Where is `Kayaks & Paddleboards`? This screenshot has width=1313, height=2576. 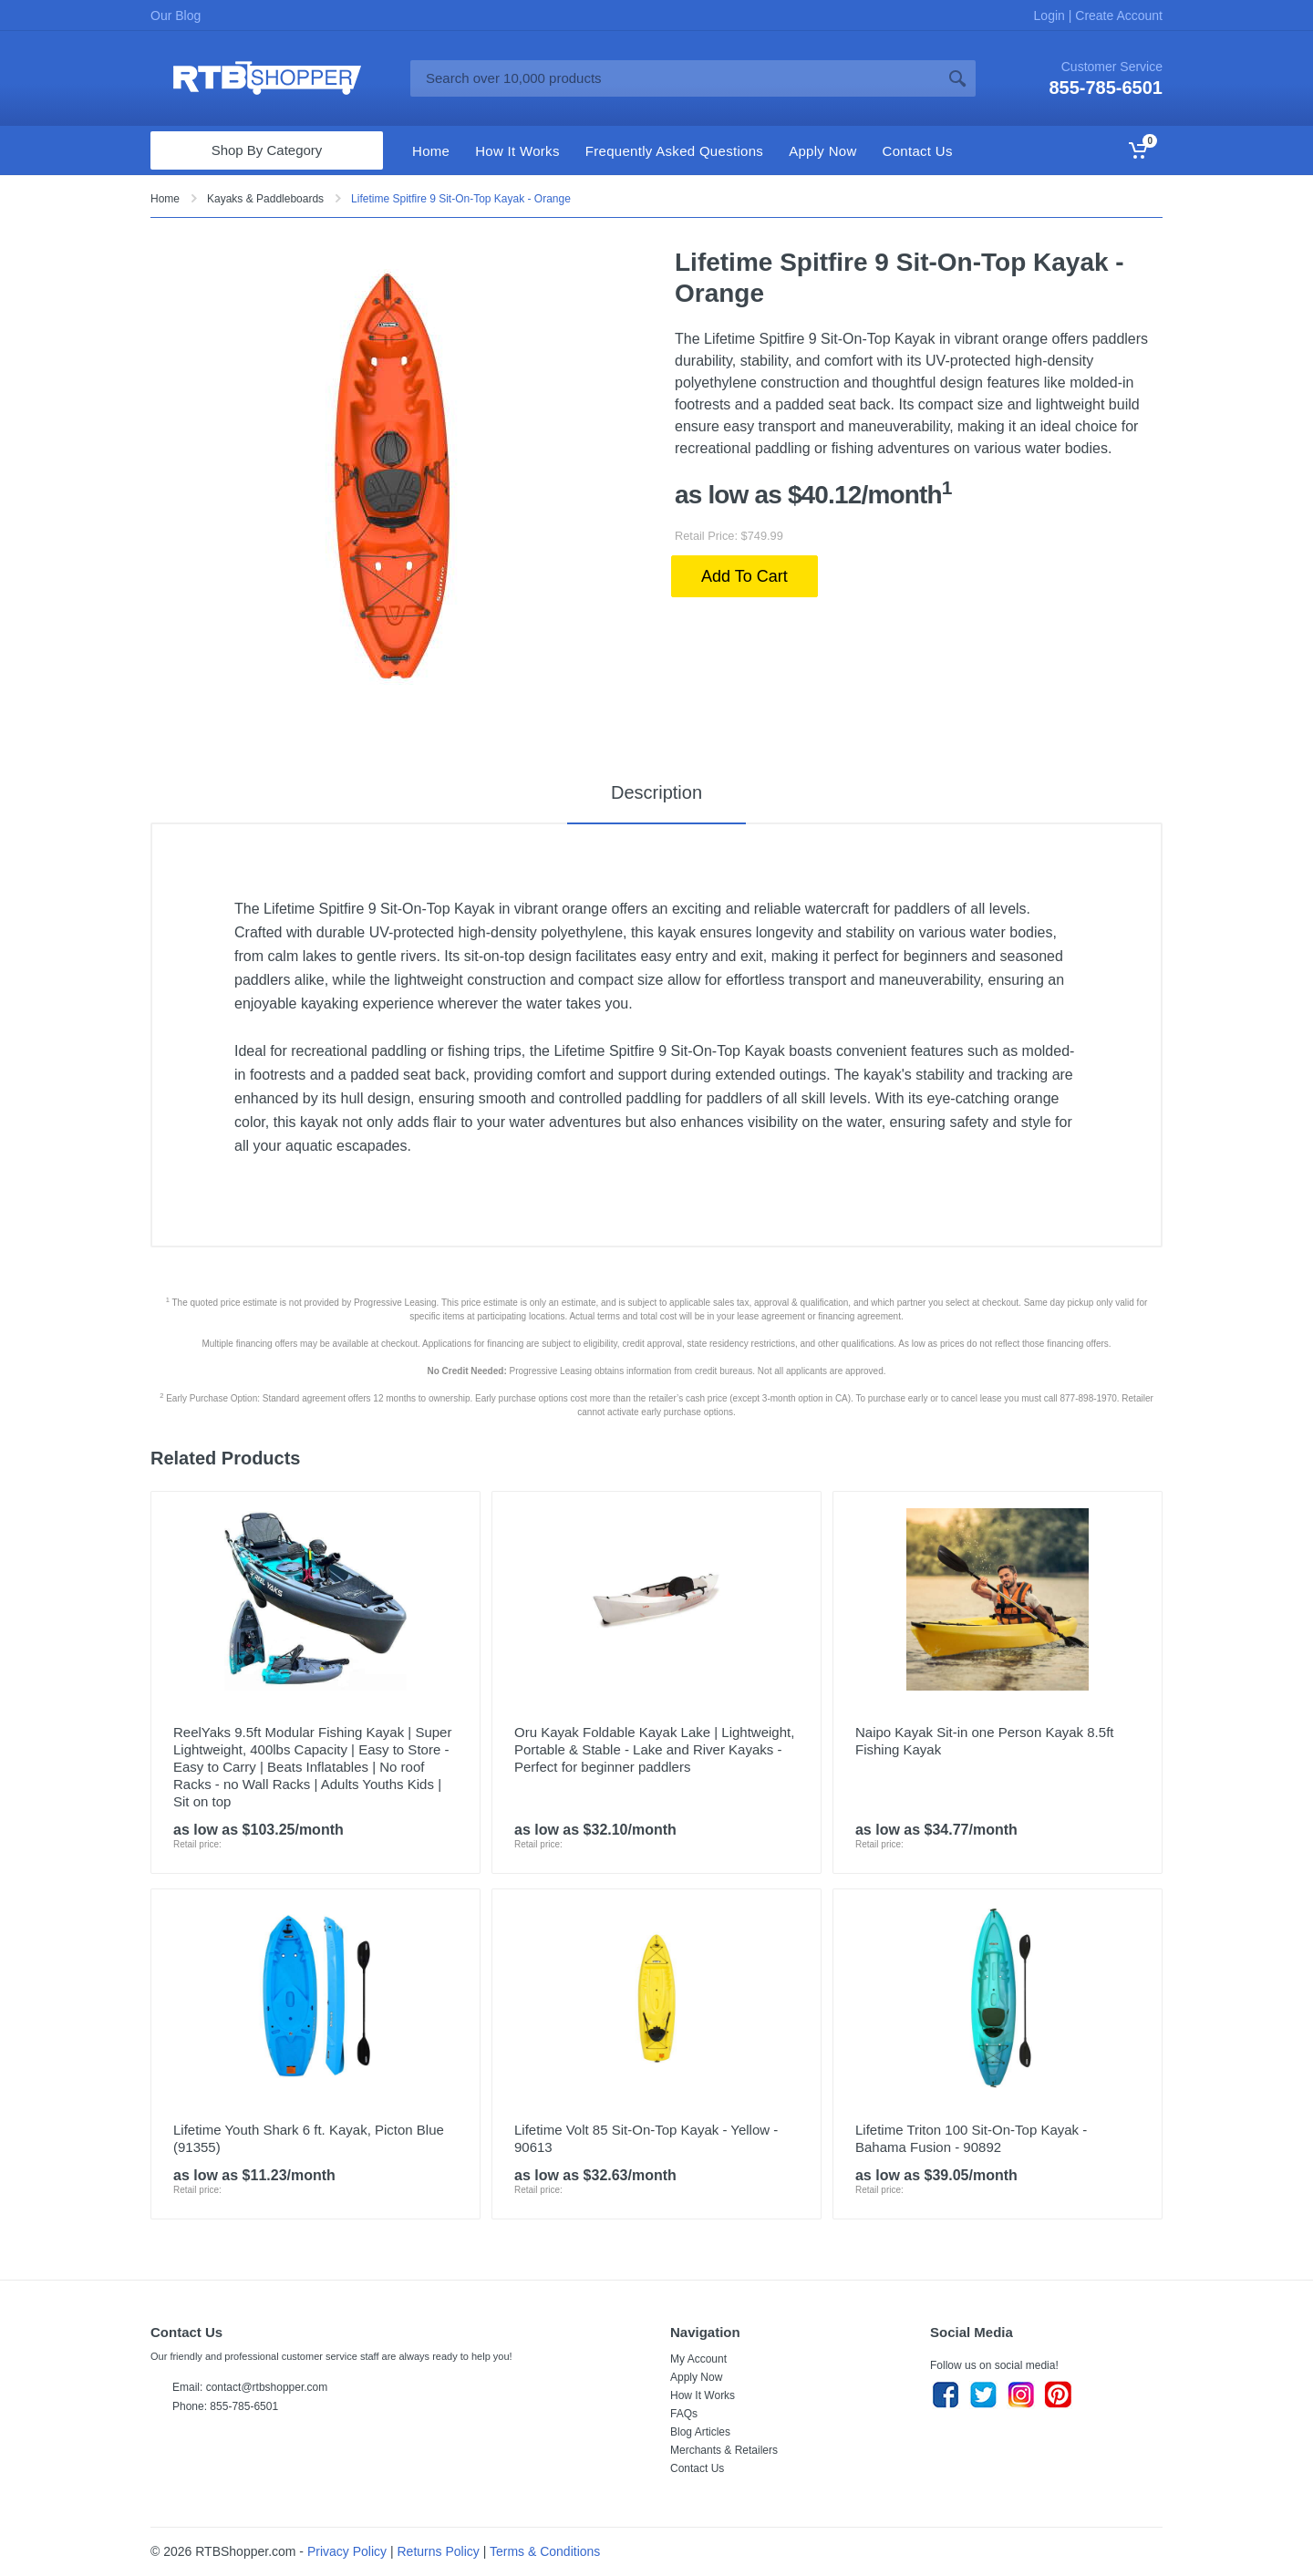
Kayaks & Paddleboards is located at coordinates (265, 198).